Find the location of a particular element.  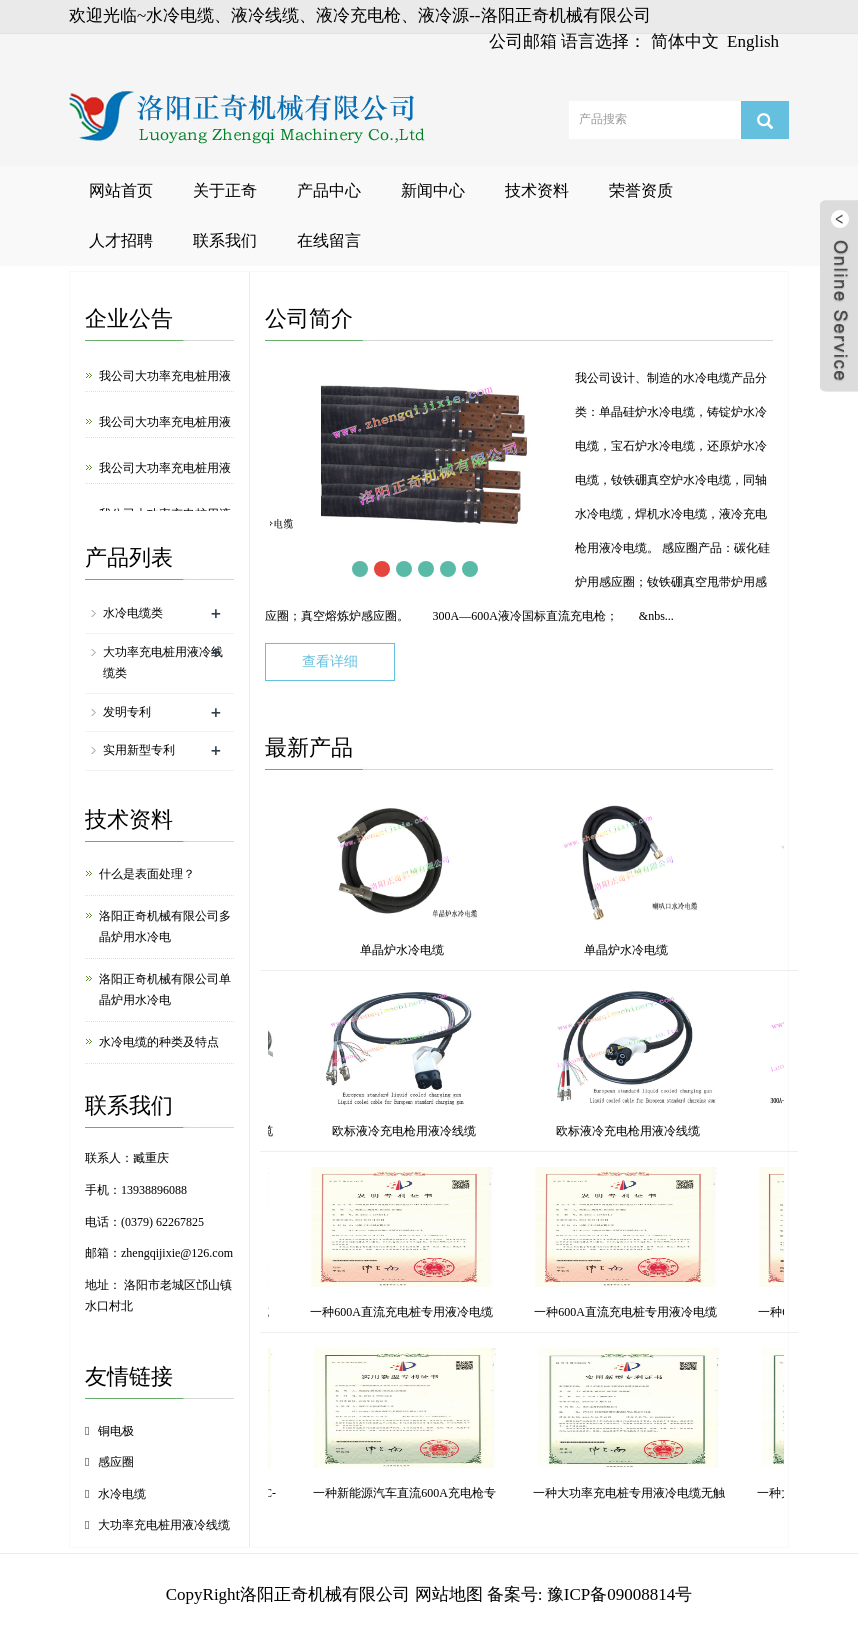

关于正奇 is located at coordinates (225, 190).